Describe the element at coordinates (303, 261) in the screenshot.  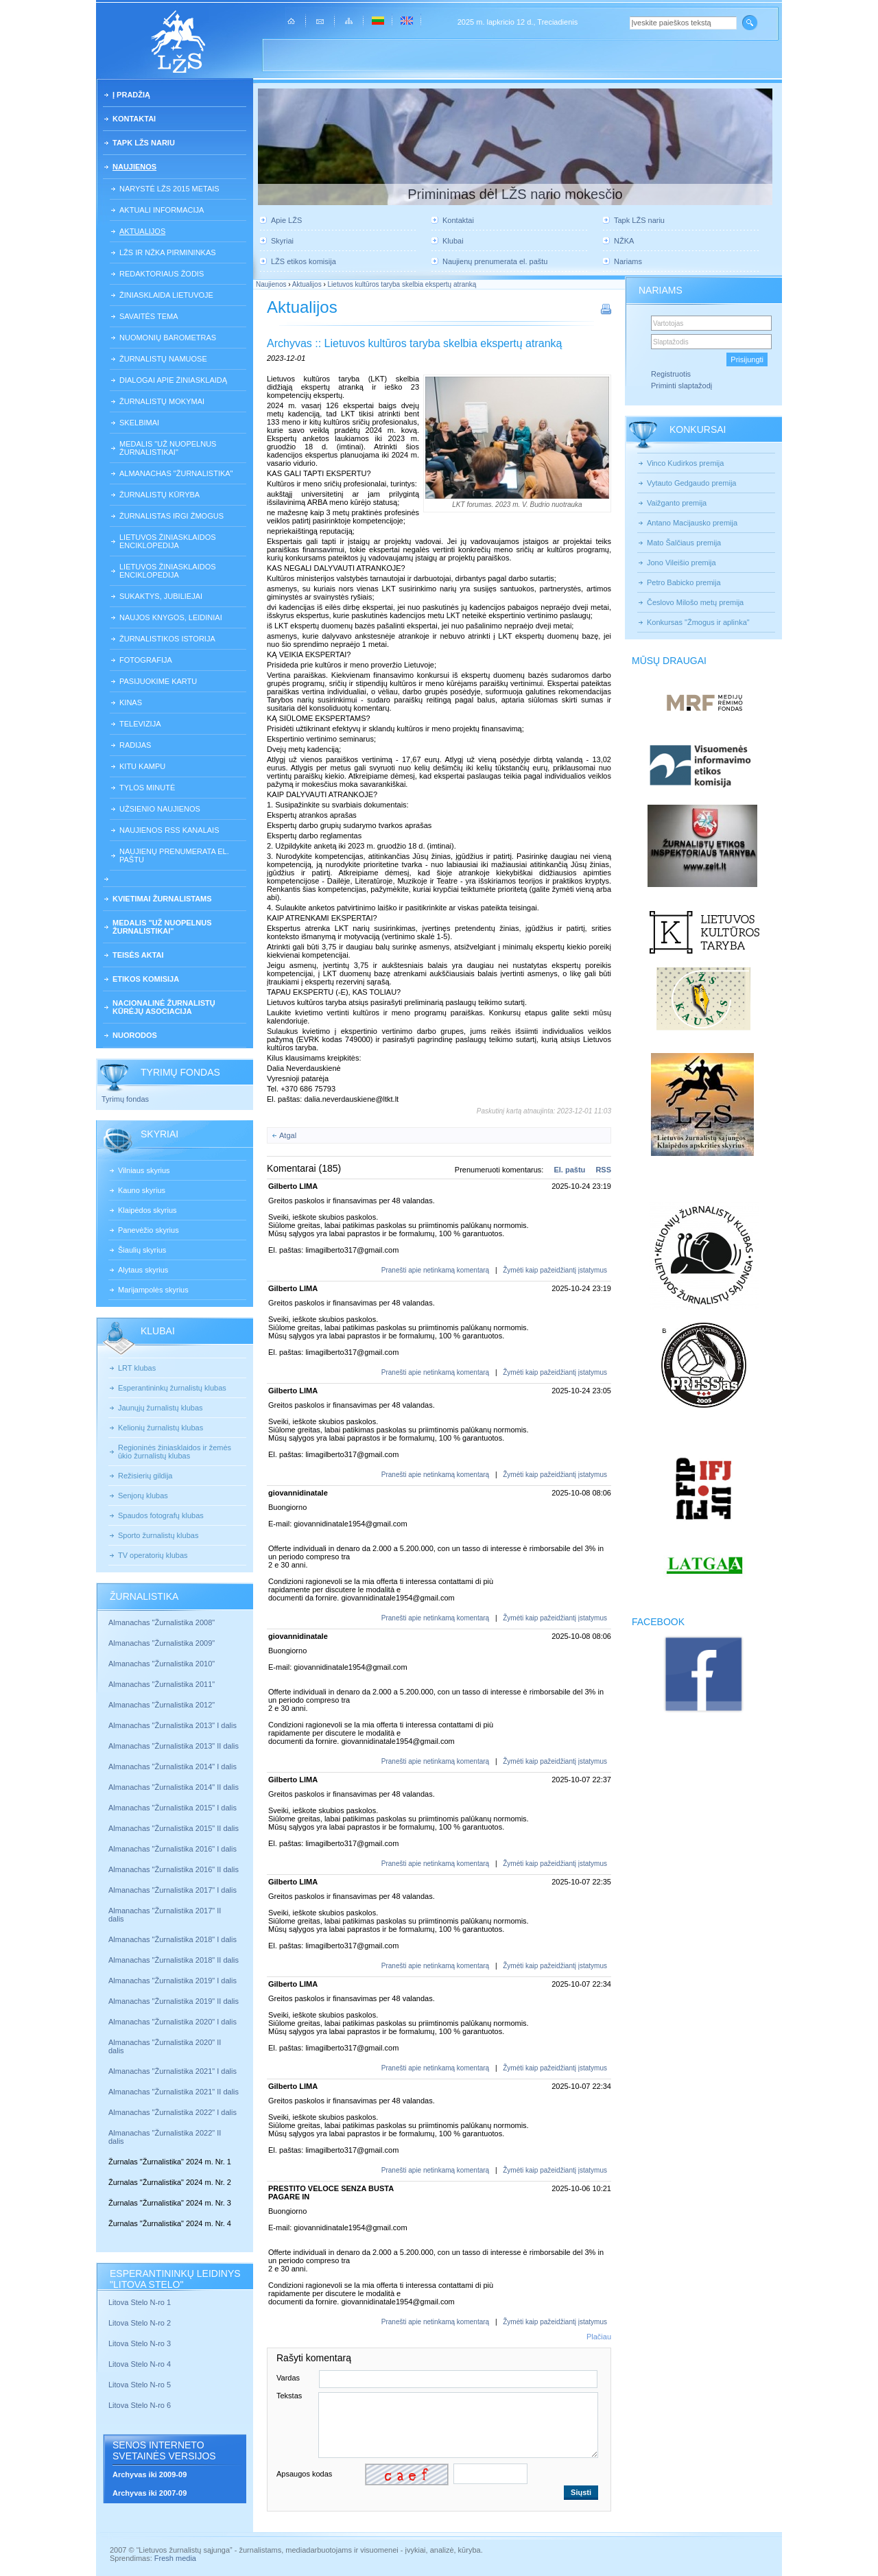
I see `LŽS etikos komisija` at that location.